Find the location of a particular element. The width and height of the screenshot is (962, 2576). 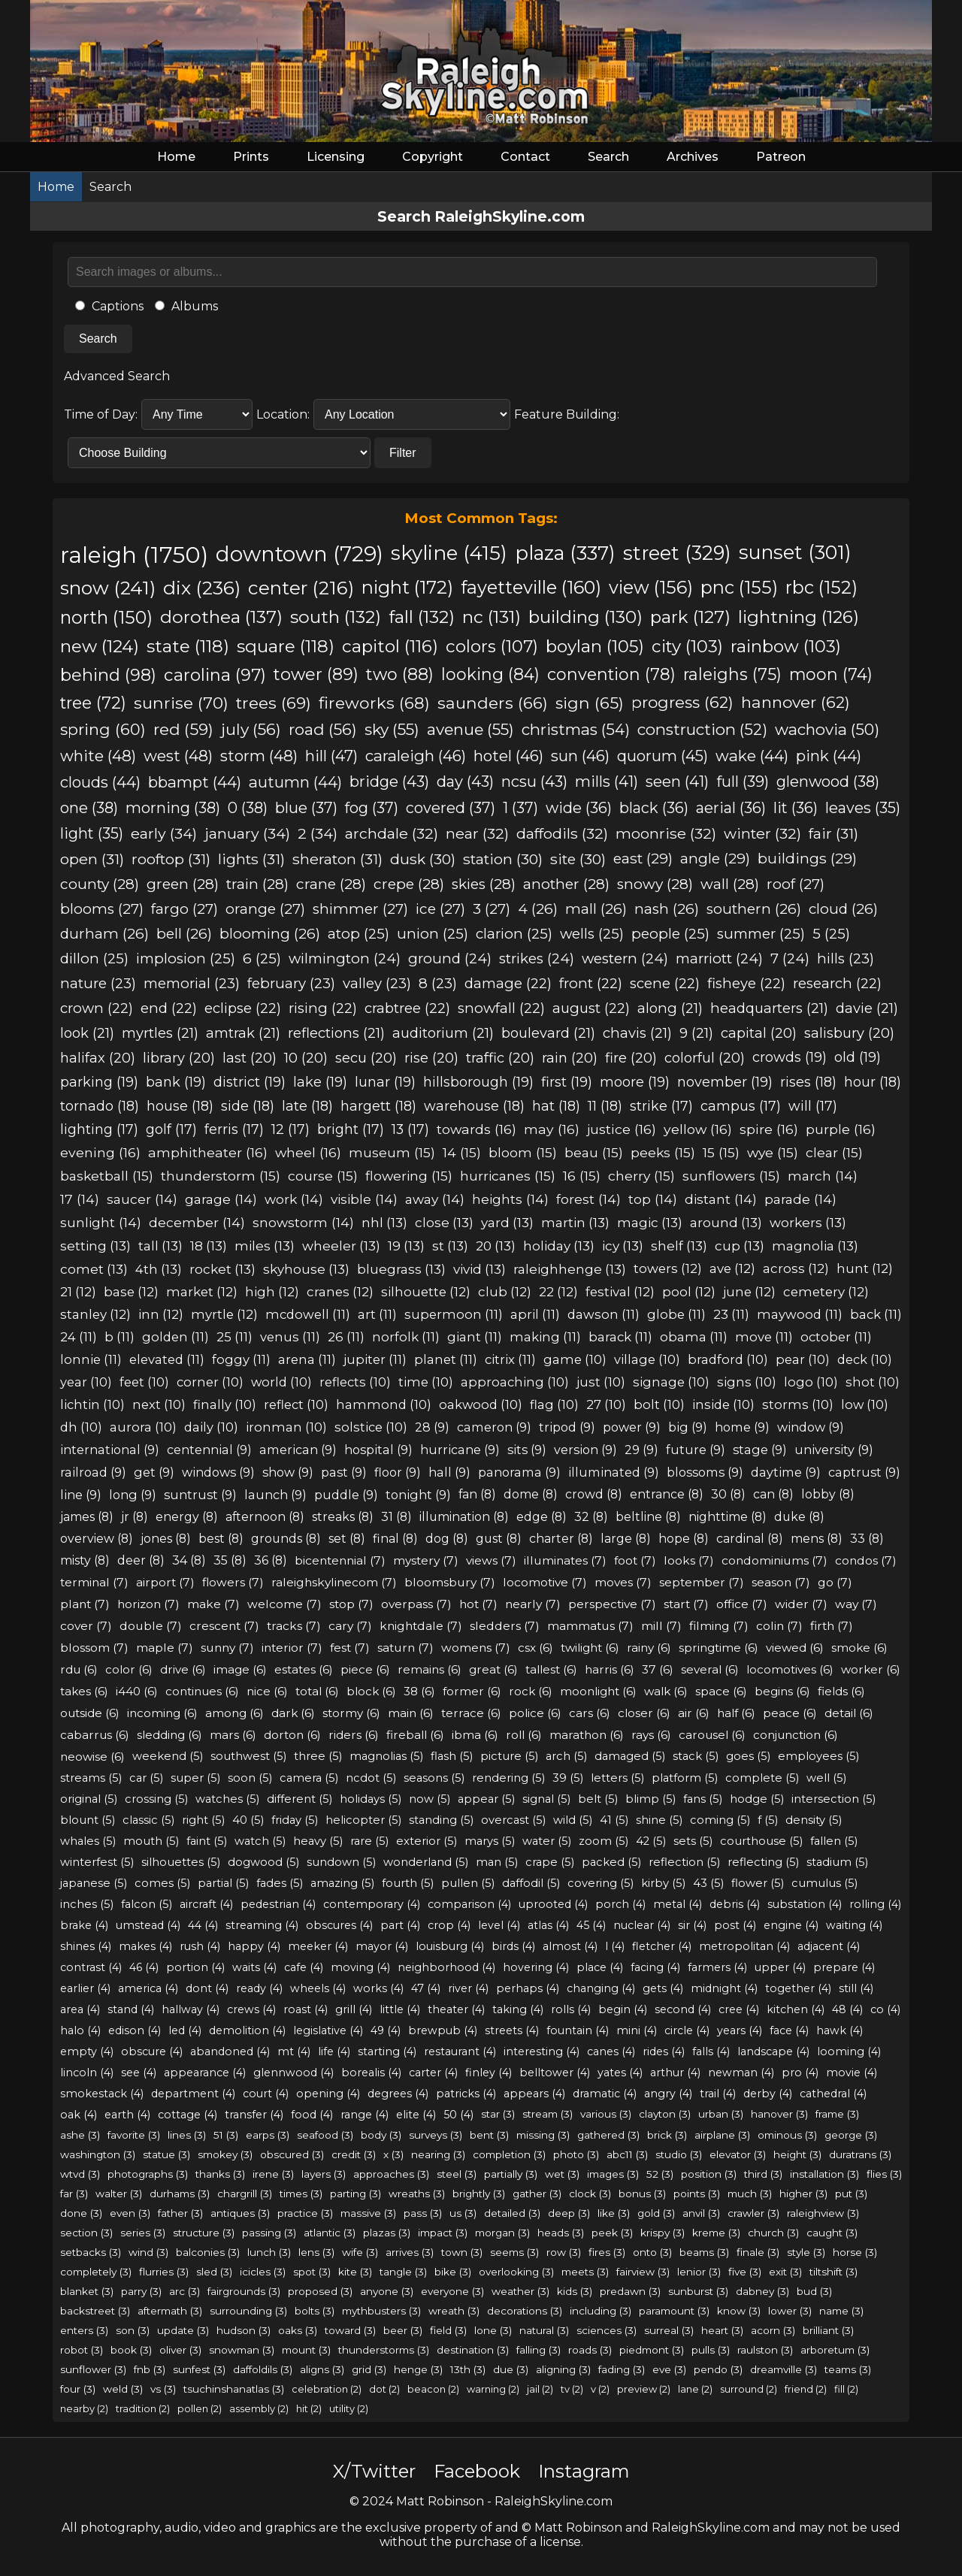

wreath (3) is located at coordinates (453, 2311).